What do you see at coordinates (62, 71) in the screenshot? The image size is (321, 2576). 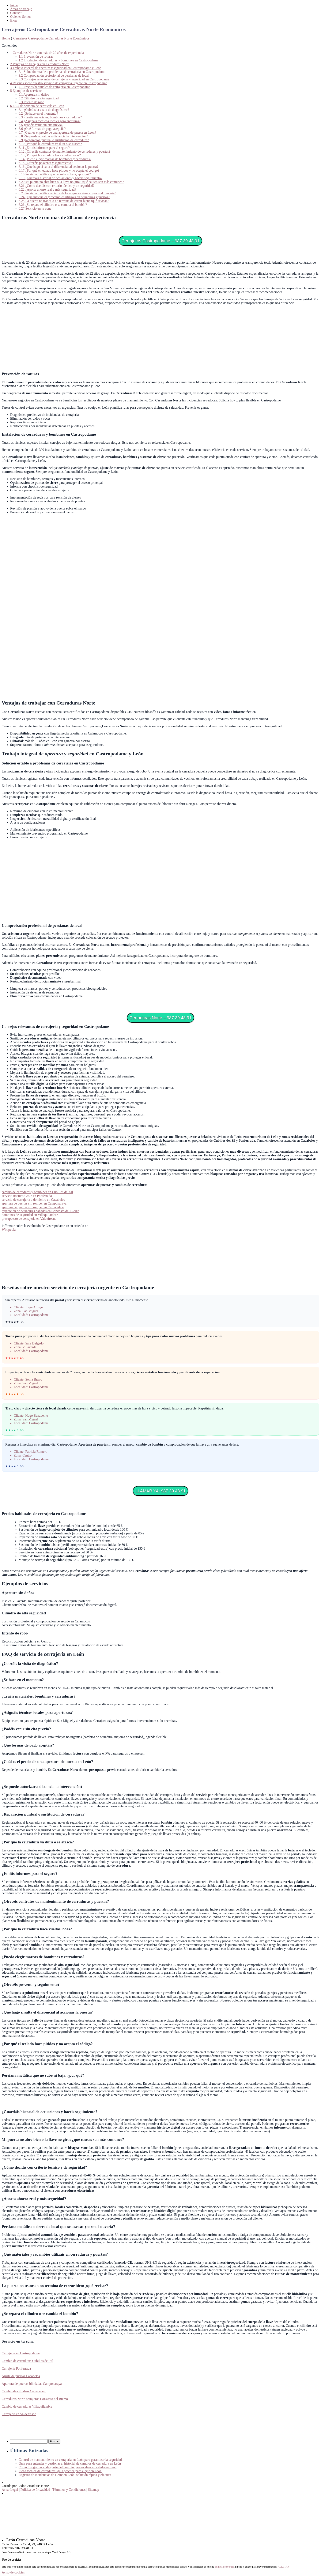 I see `Solución estable a problemas de cerrajería en Castropodame` at bounding box center [62, 71].